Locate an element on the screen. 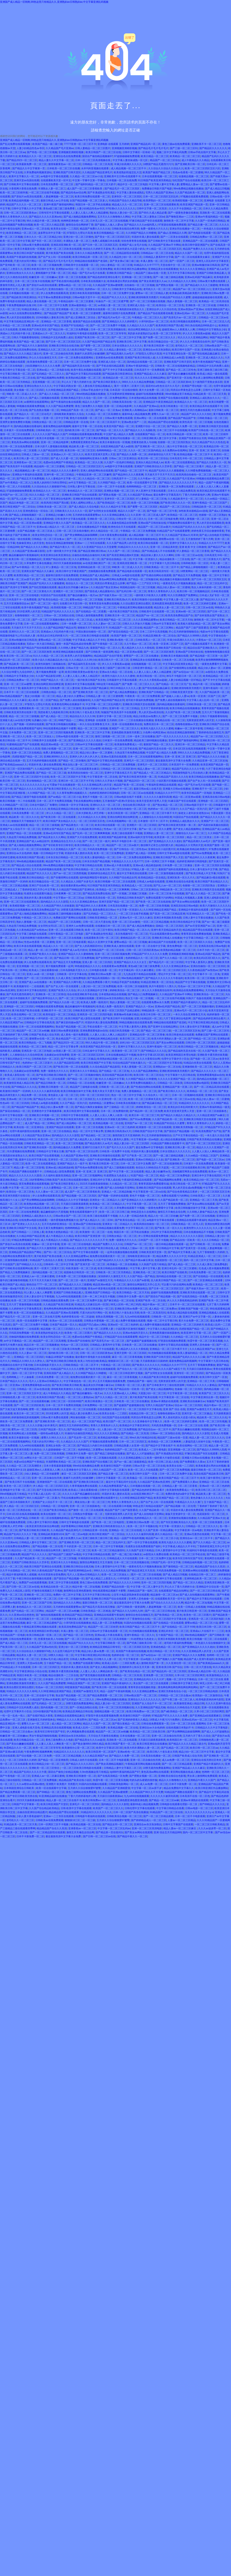 The image size is (231, 2576). 99在线观看精品视频不卡蜜臀 is located at coordinates (59, 728).